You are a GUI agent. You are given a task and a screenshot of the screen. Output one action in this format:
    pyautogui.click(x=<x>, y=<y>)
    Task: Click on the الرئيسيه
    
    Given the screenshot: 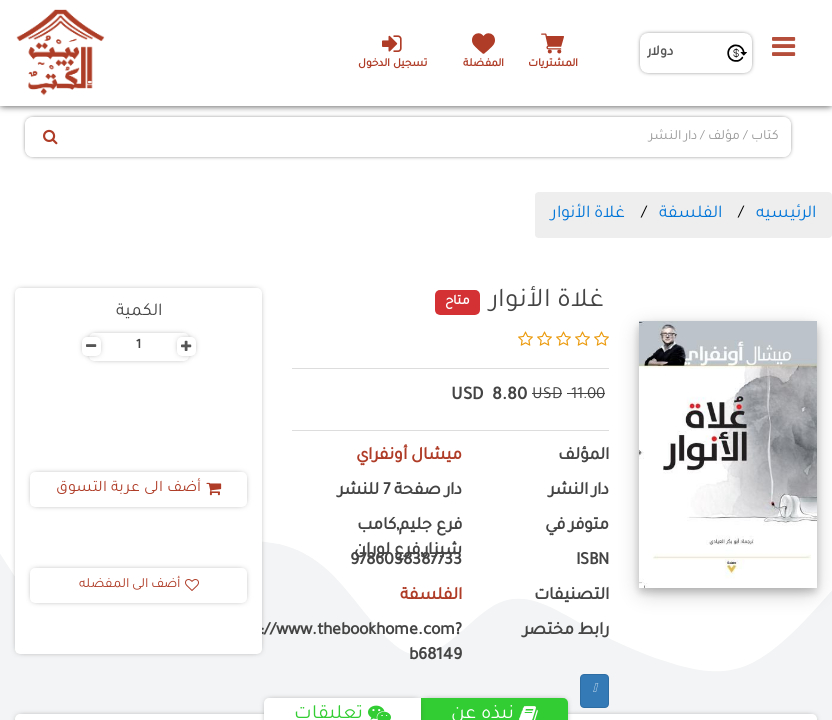 What is the action you would take?
    pyautogui.click(x=786, y=214)
    